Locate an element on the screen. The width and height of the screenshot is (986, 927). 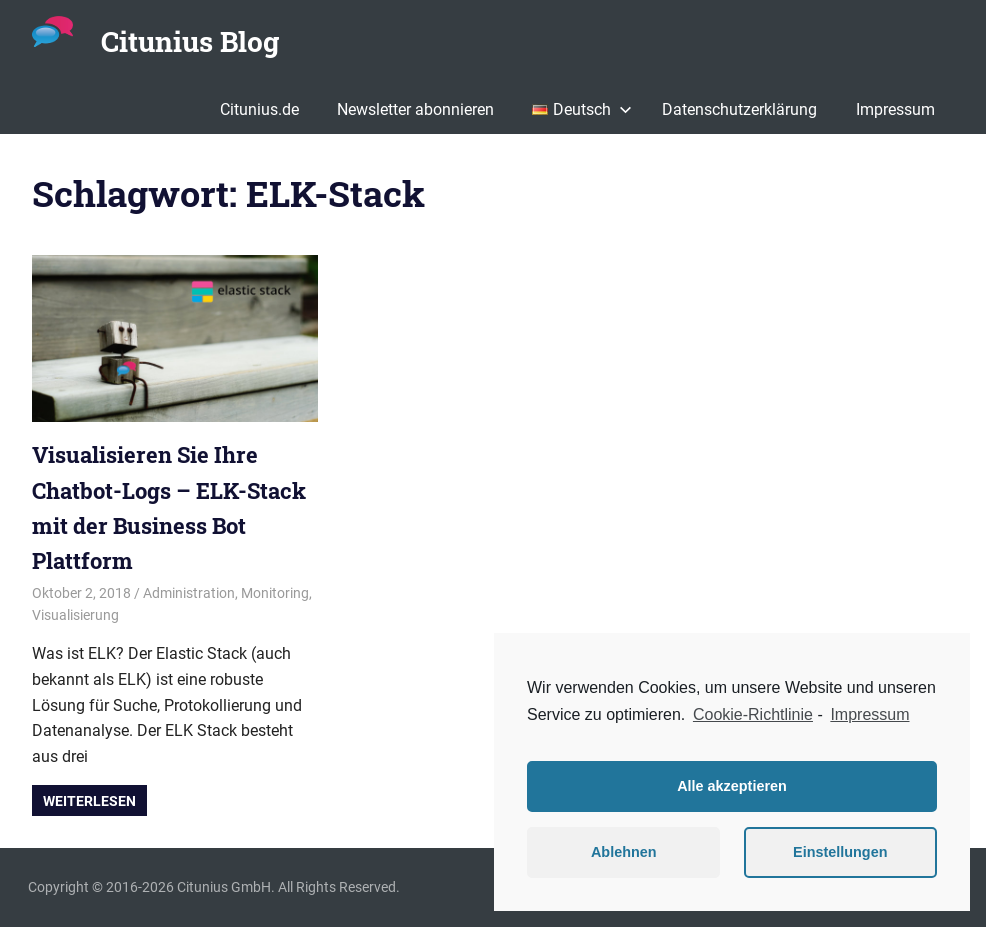
Newsletter abonnieren is located at coordinates (415, 109).